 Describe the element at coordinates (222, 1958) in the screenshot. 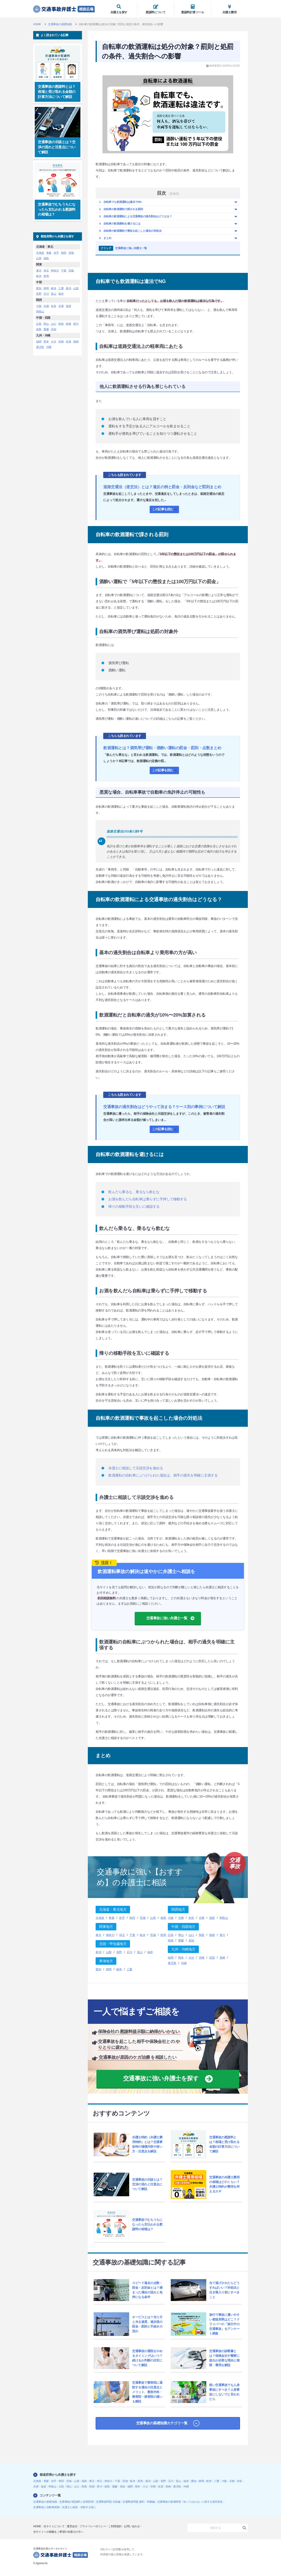

I see `長崎` at that location.